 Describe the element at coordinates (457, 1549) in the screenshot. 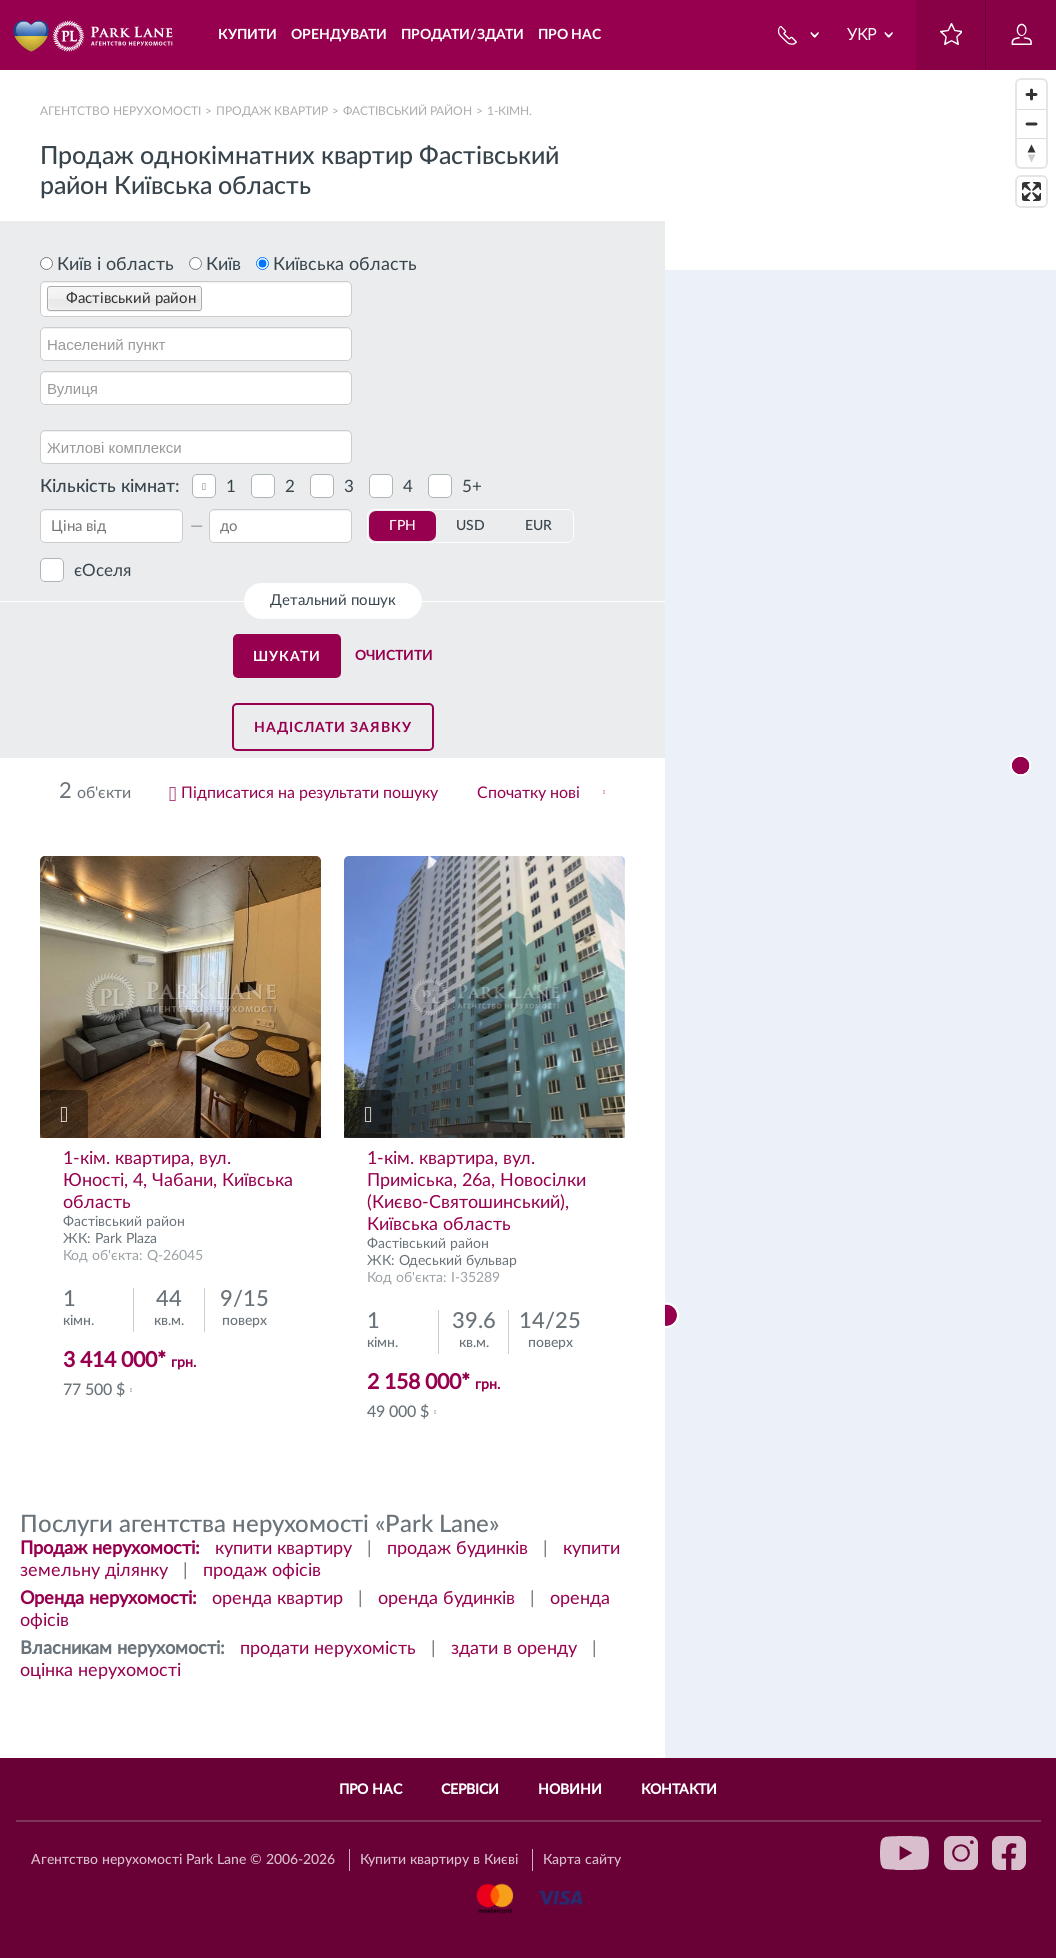

I see `продаж будинків` at that location.